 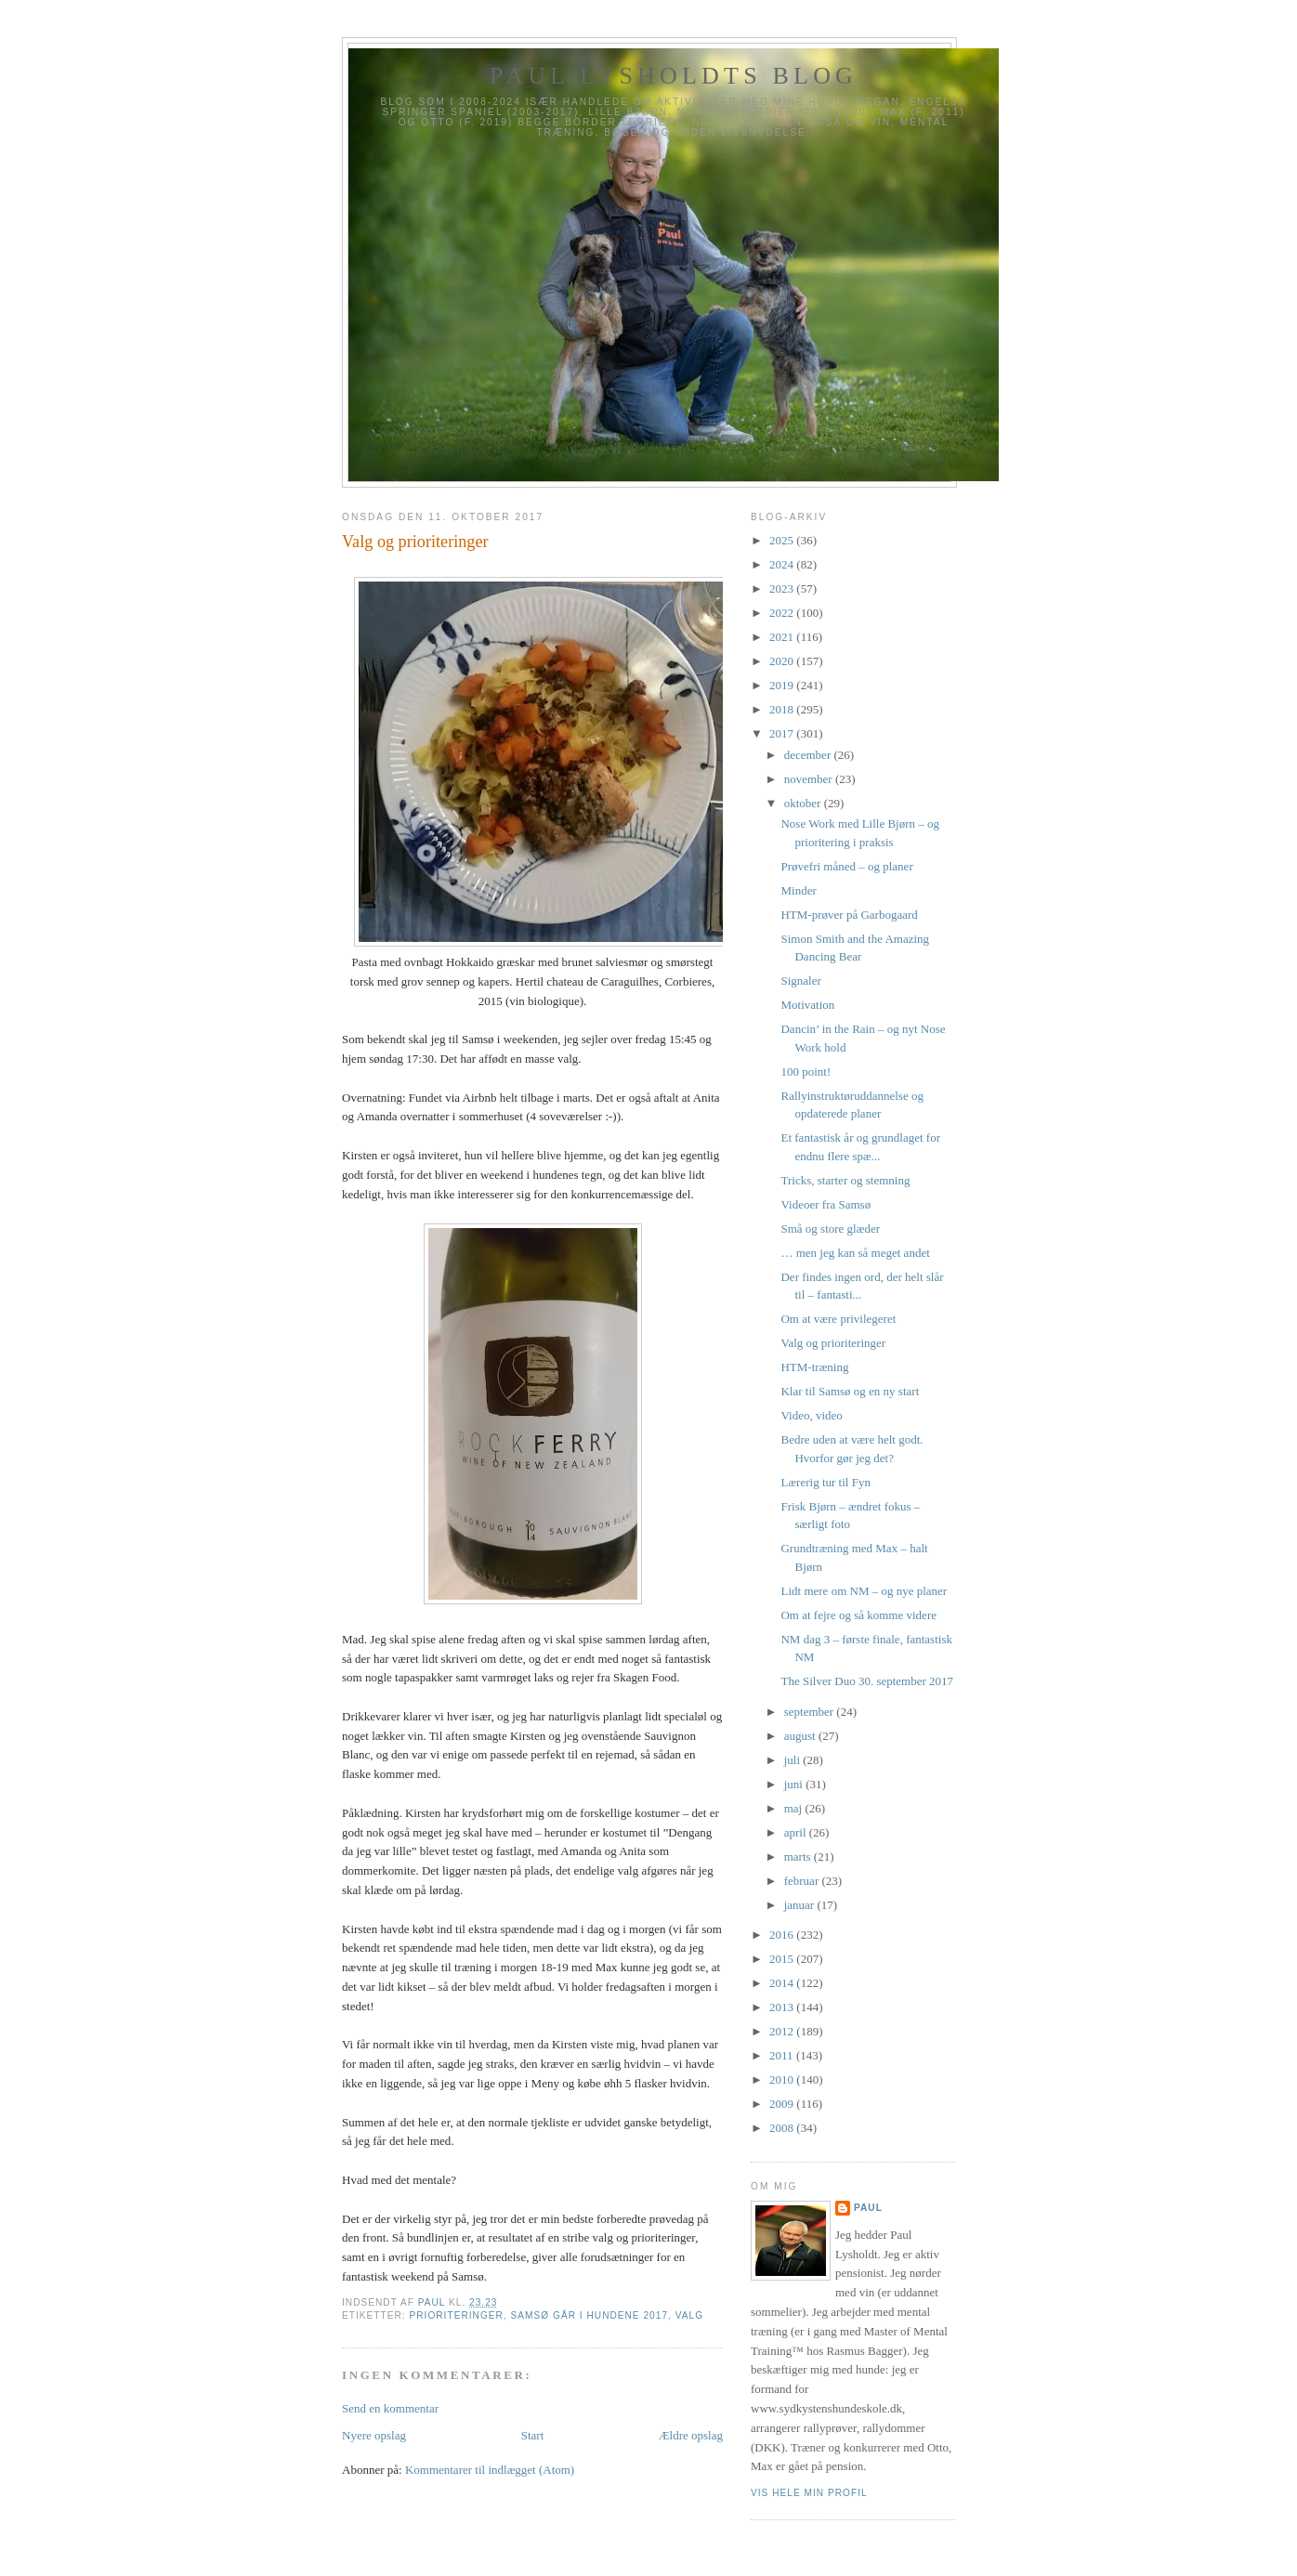 What do you see at coordinates (782, 637) in the screenshot?
I see `2021` at bounding box center [782, 637].